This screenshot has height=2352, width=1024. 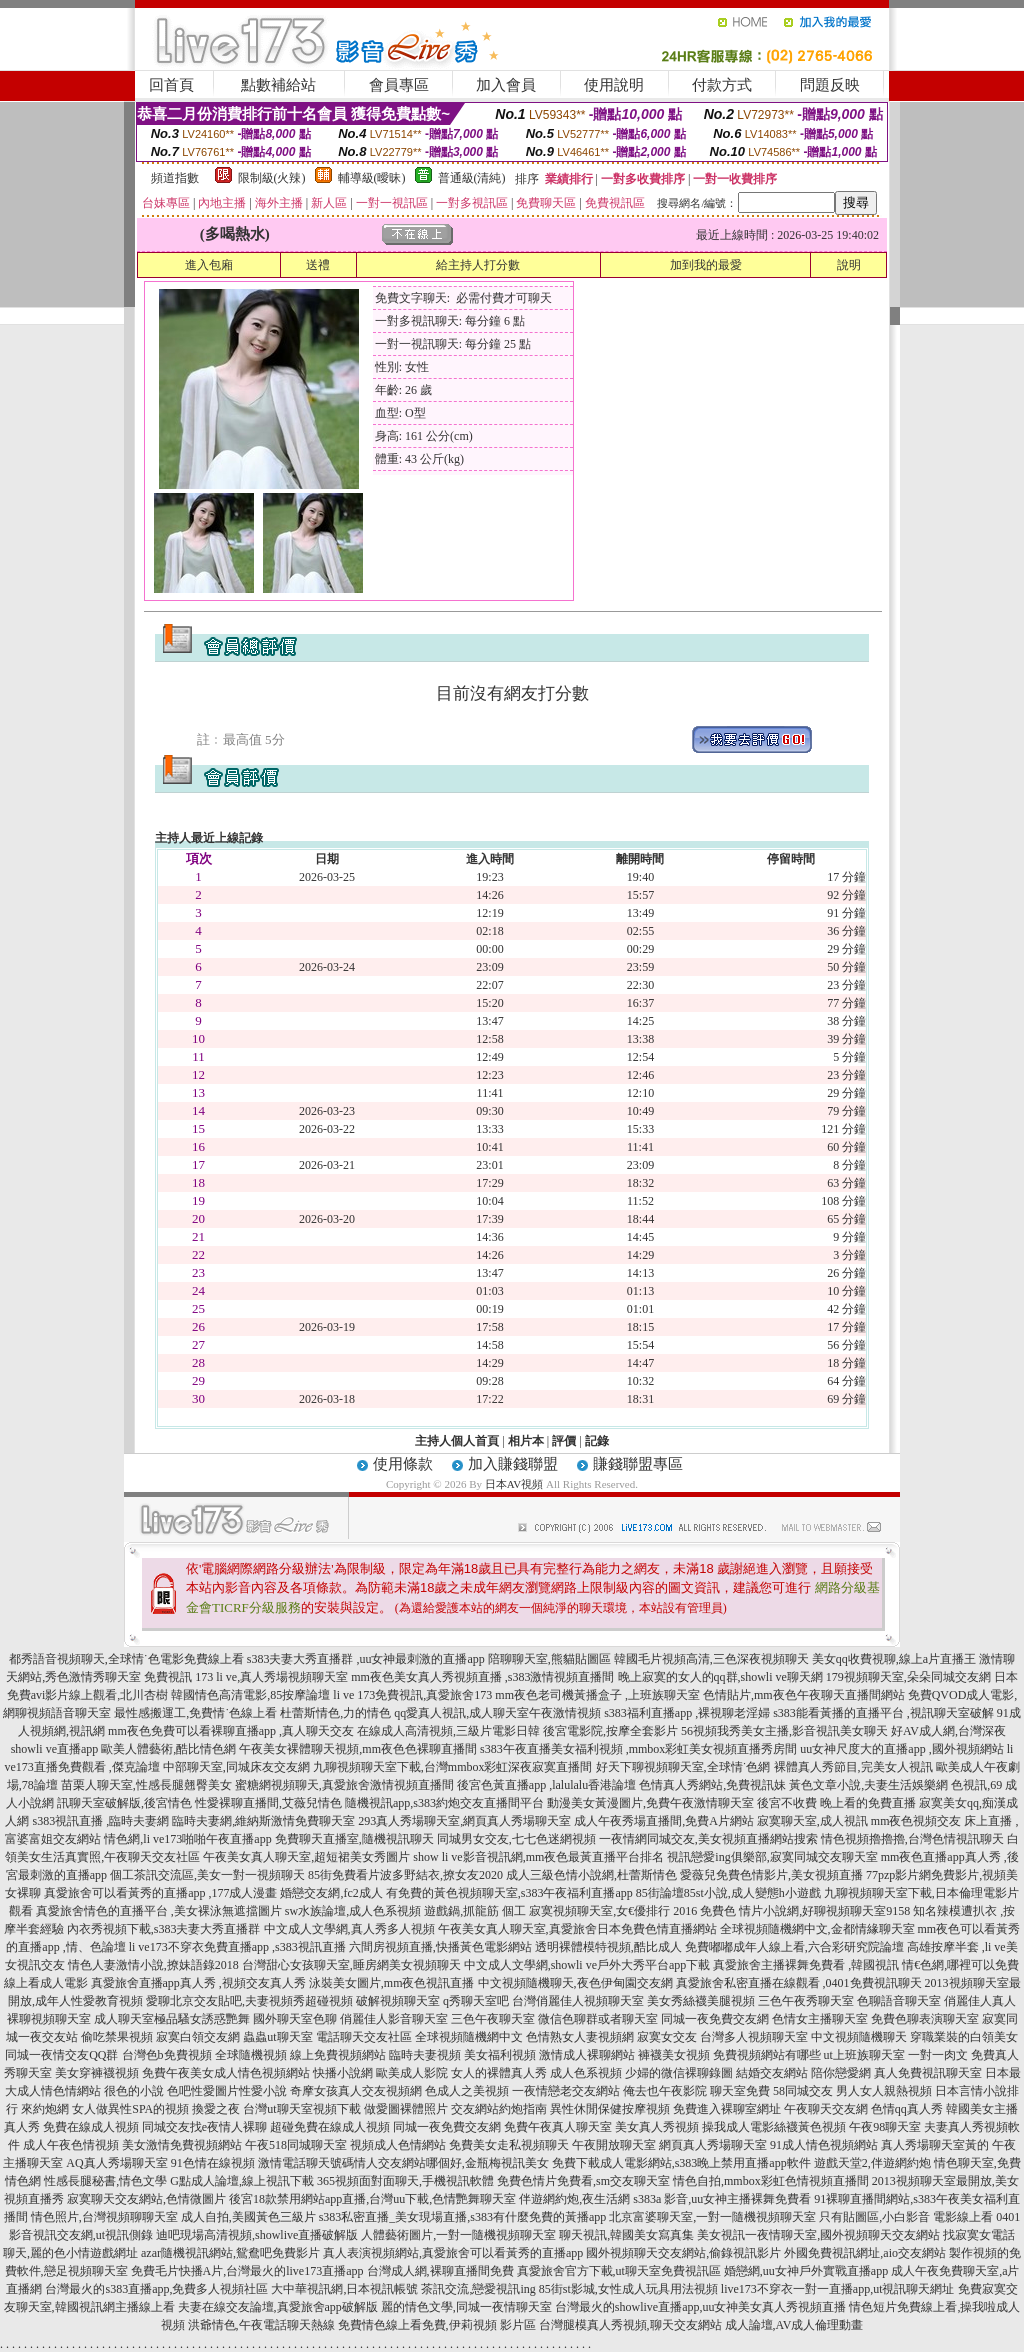 What do you see at coordinates (526, 1441) in the screenshot?
I see `相片本` at bounding box center [526, 1441].